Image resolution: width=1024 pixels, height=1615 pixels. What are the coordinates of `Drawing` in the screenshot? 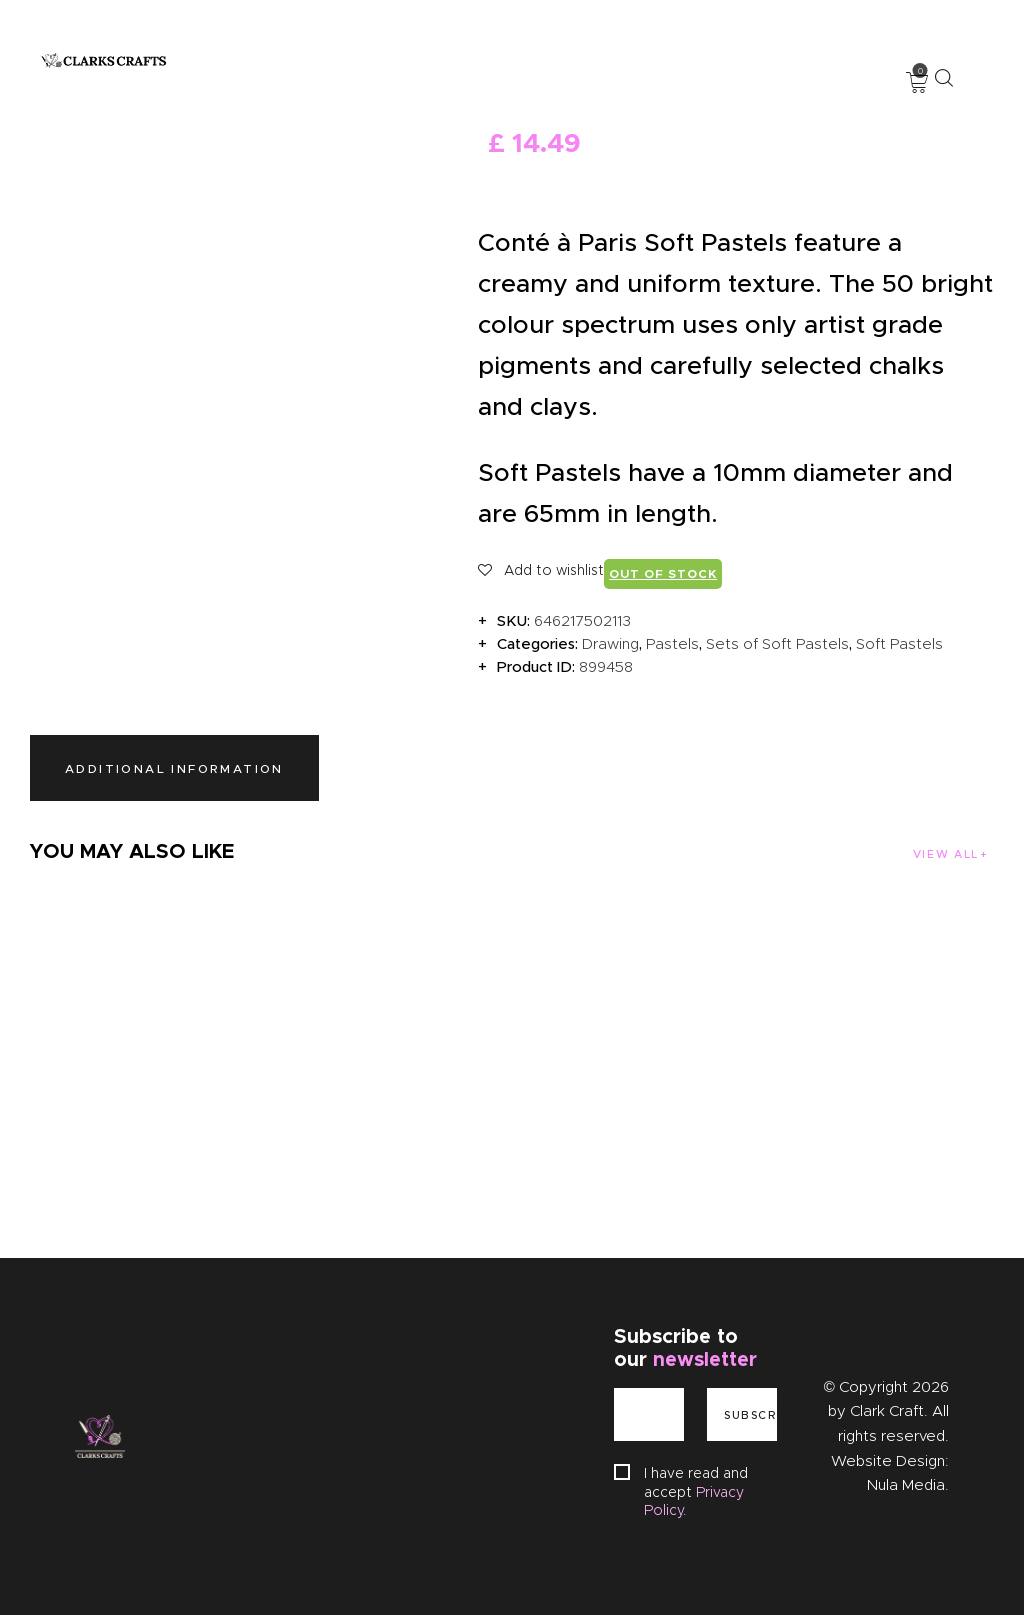 It's located at (610, 644).